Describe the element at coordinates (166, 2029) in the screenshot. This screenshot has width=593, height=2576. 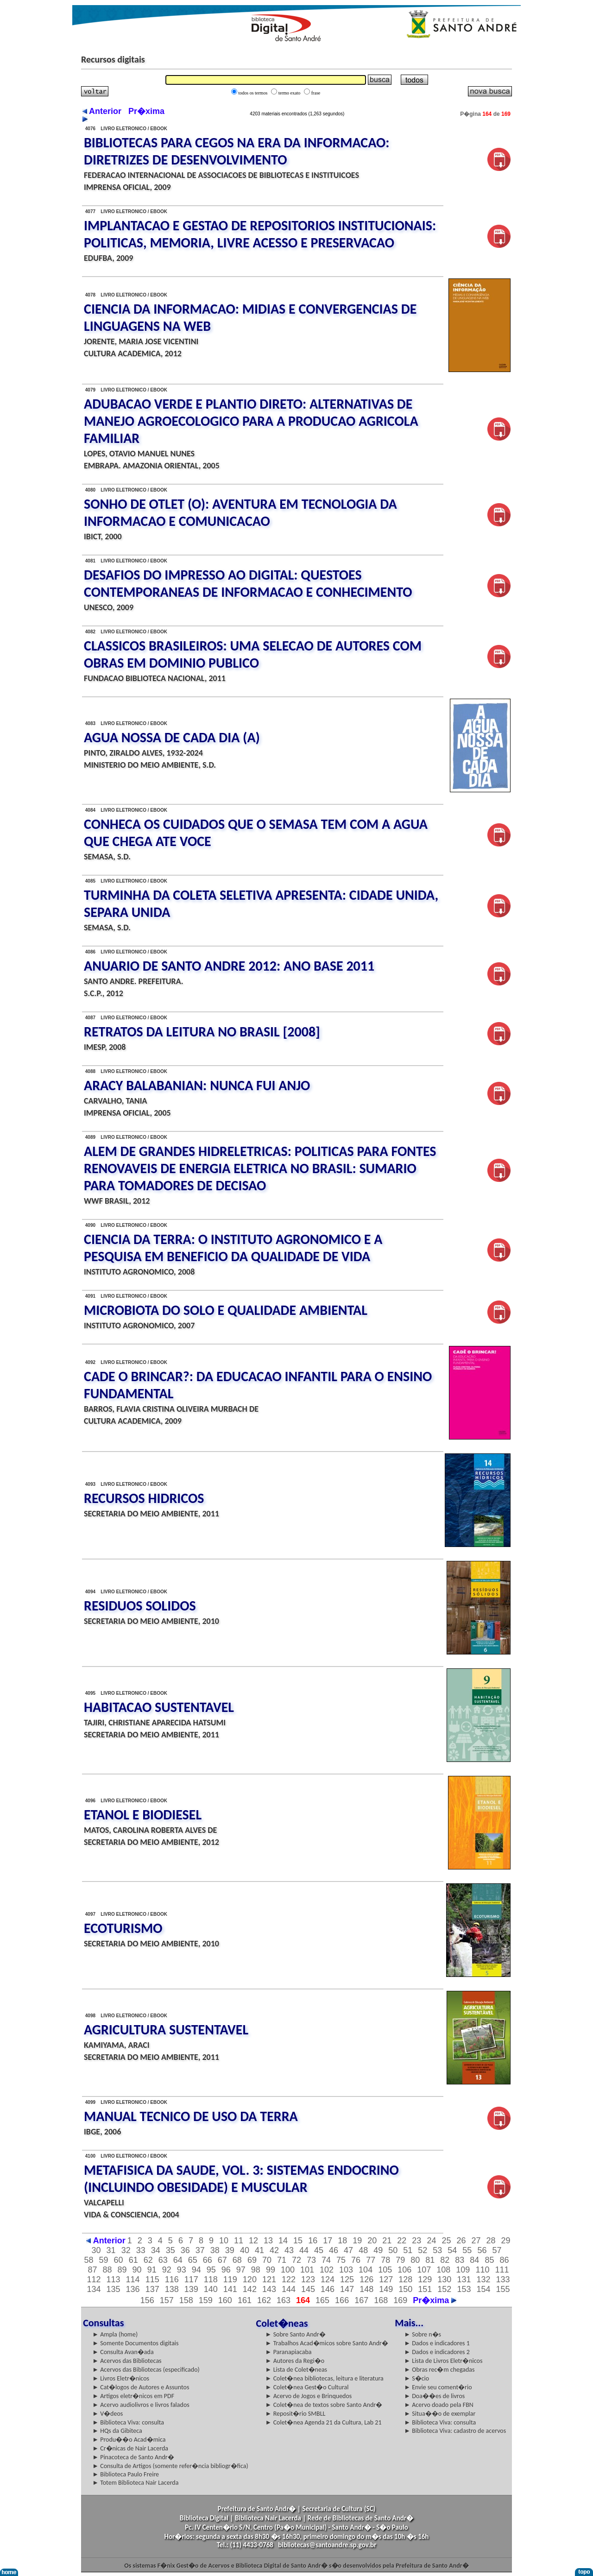
I see `AGRICULTURA SUSTENTAVEL` at that location.